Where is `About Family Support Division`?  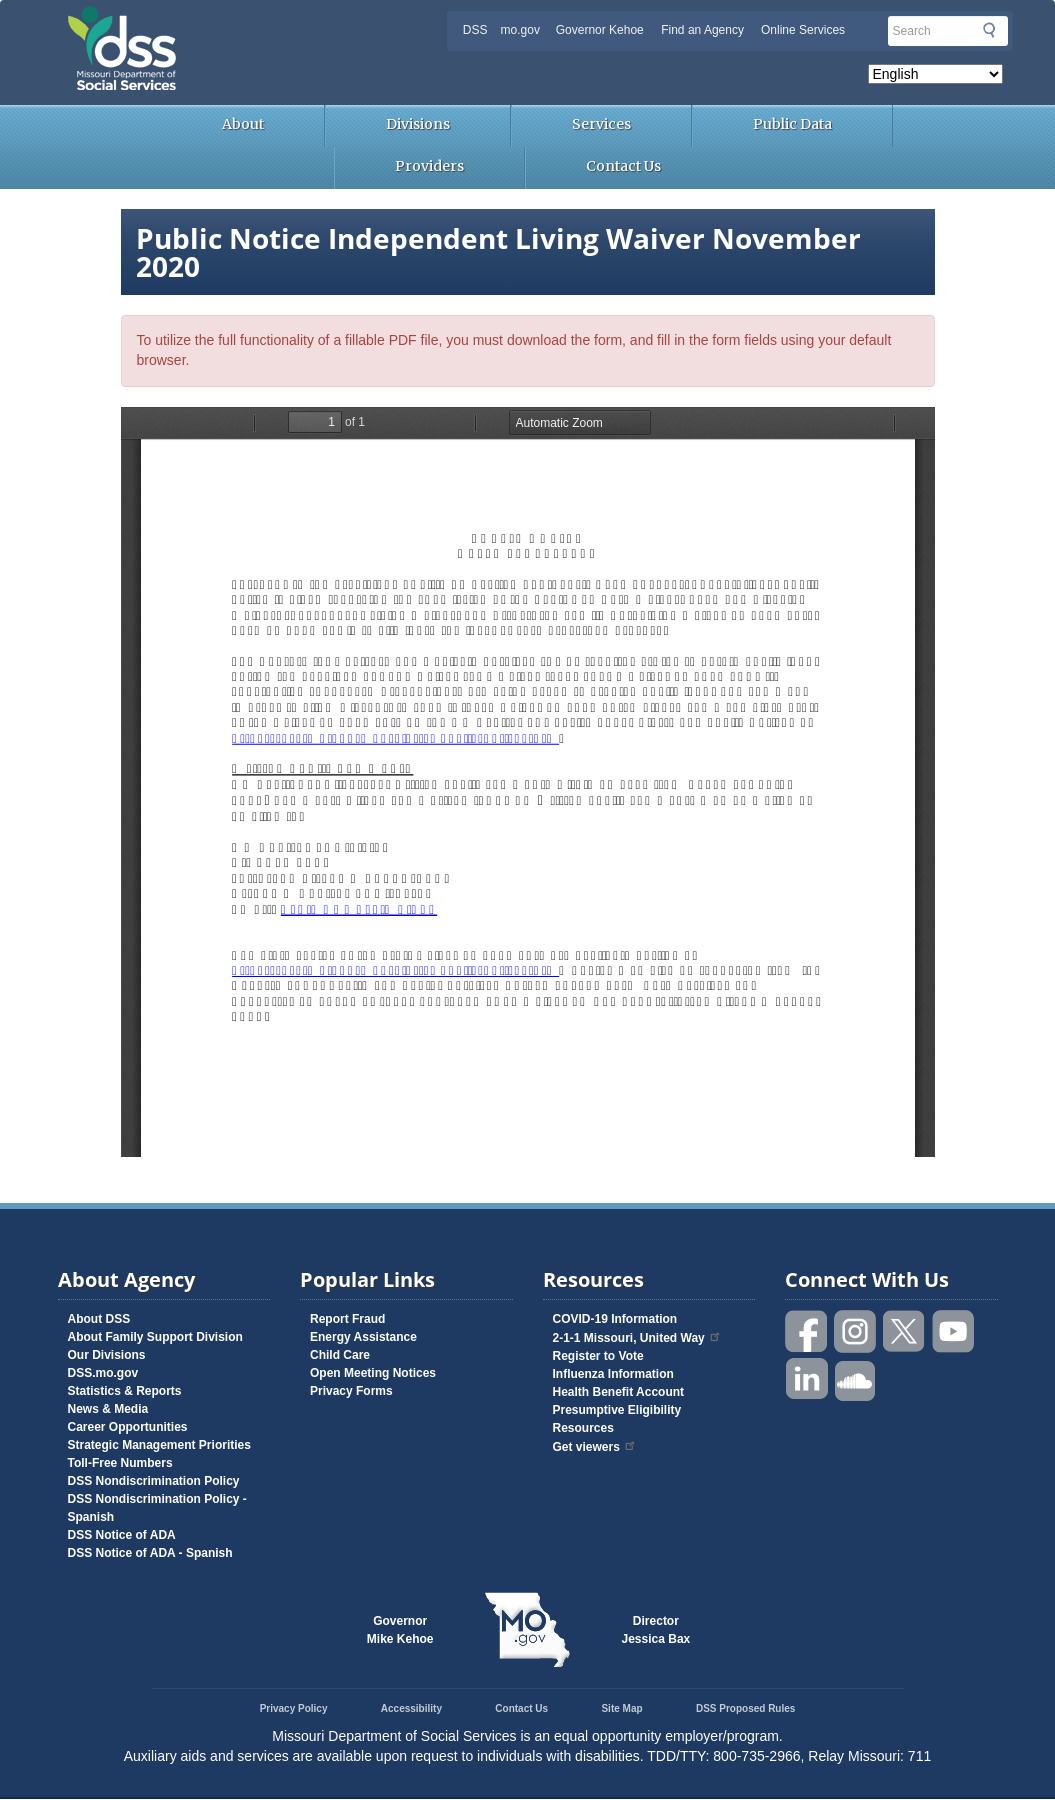 About Family Support Division is located at coordinates (155, 1337).